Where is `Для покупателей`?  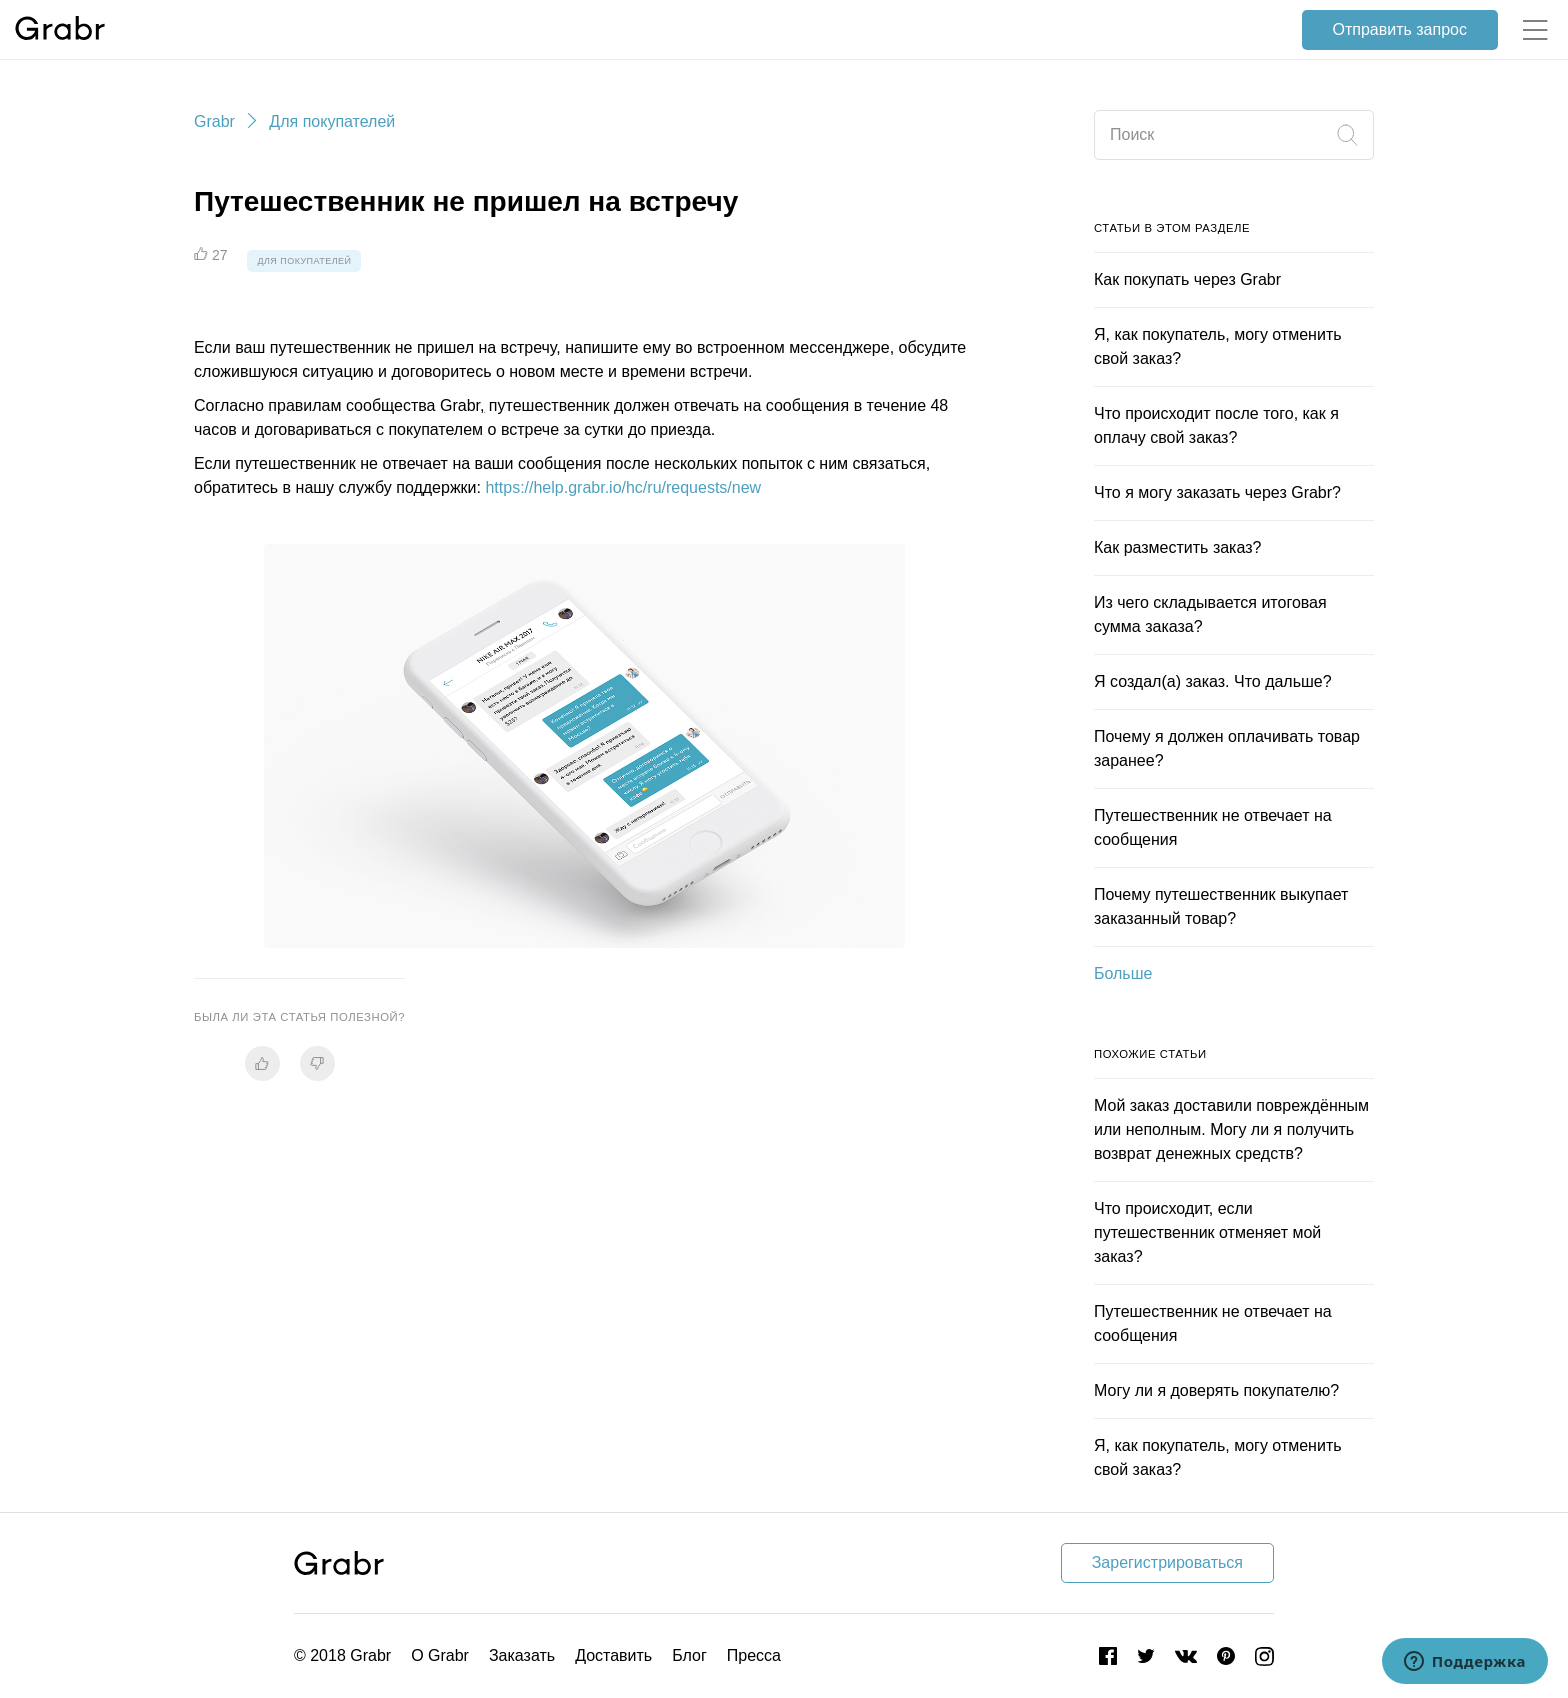 Для покупателей is located at coordinates (332, 121).